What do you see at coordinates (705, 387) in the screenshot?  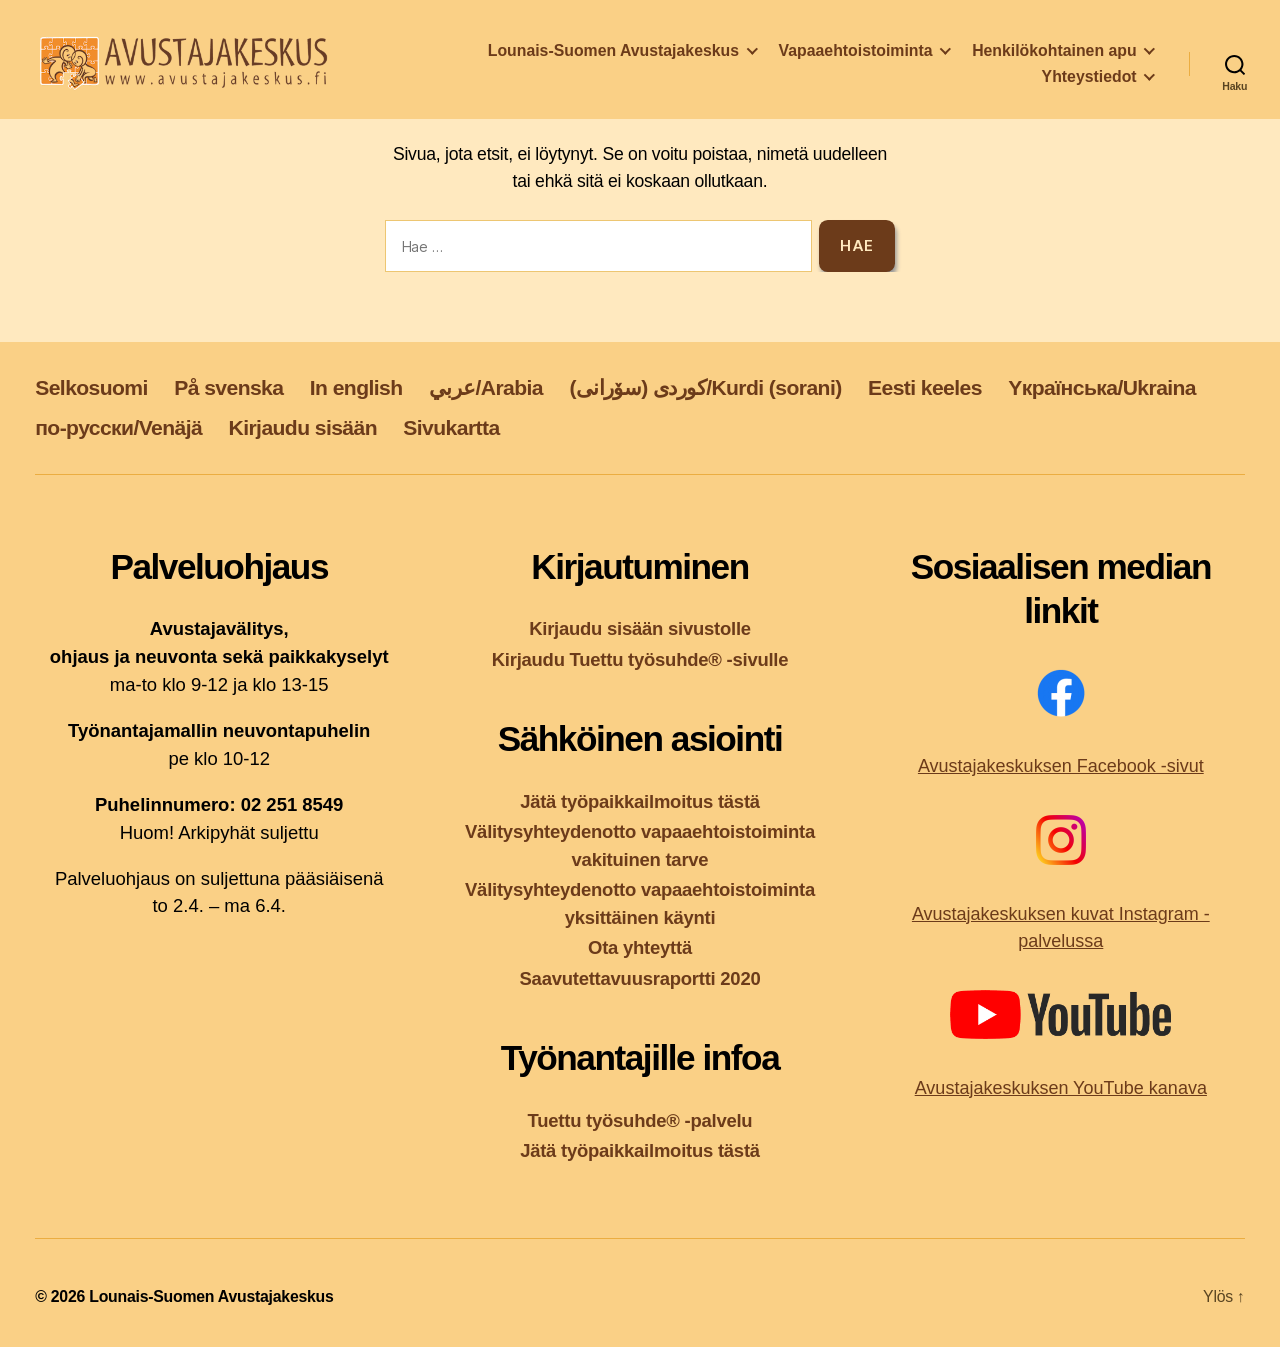 I see `کوردی (سۆرانی)/Kurdi (sorani)` at bounding box center [705, 387].